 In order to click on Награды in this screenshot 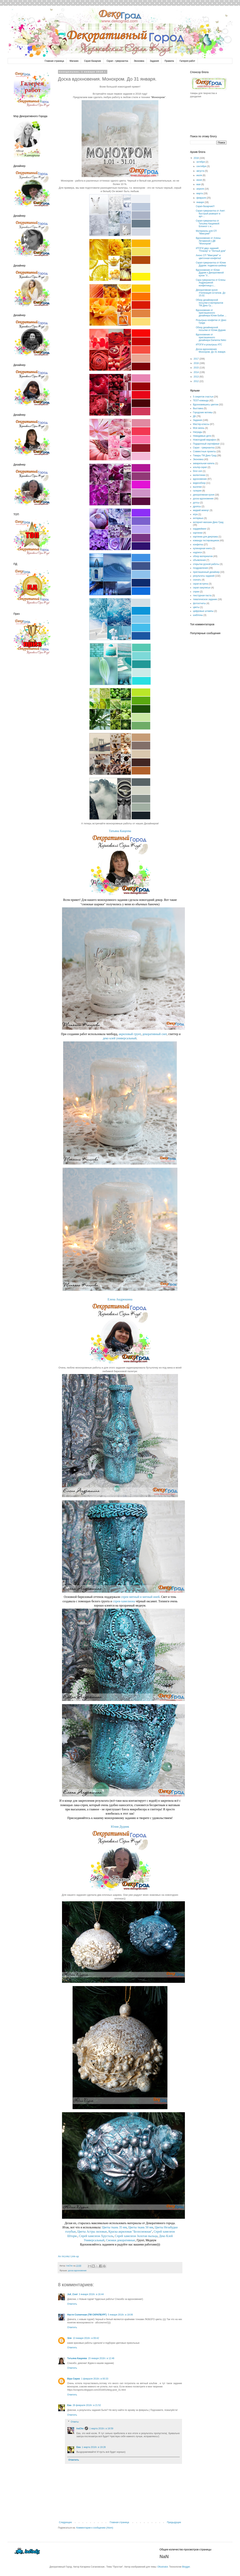, I will do `click(197, 432)`.